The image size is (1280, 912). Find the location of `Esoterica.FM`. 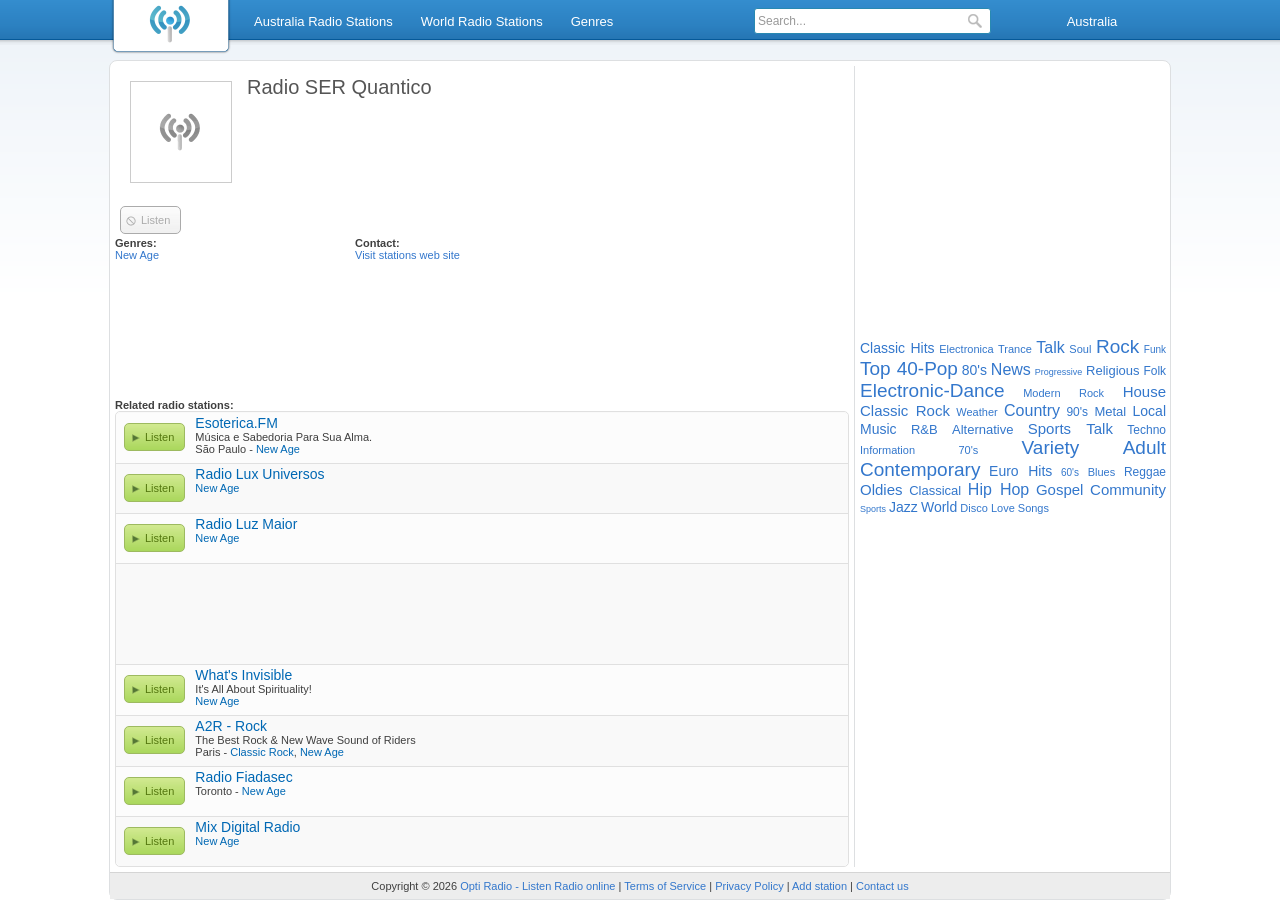

Esoterica.FM is located at coordinates (236, 423).